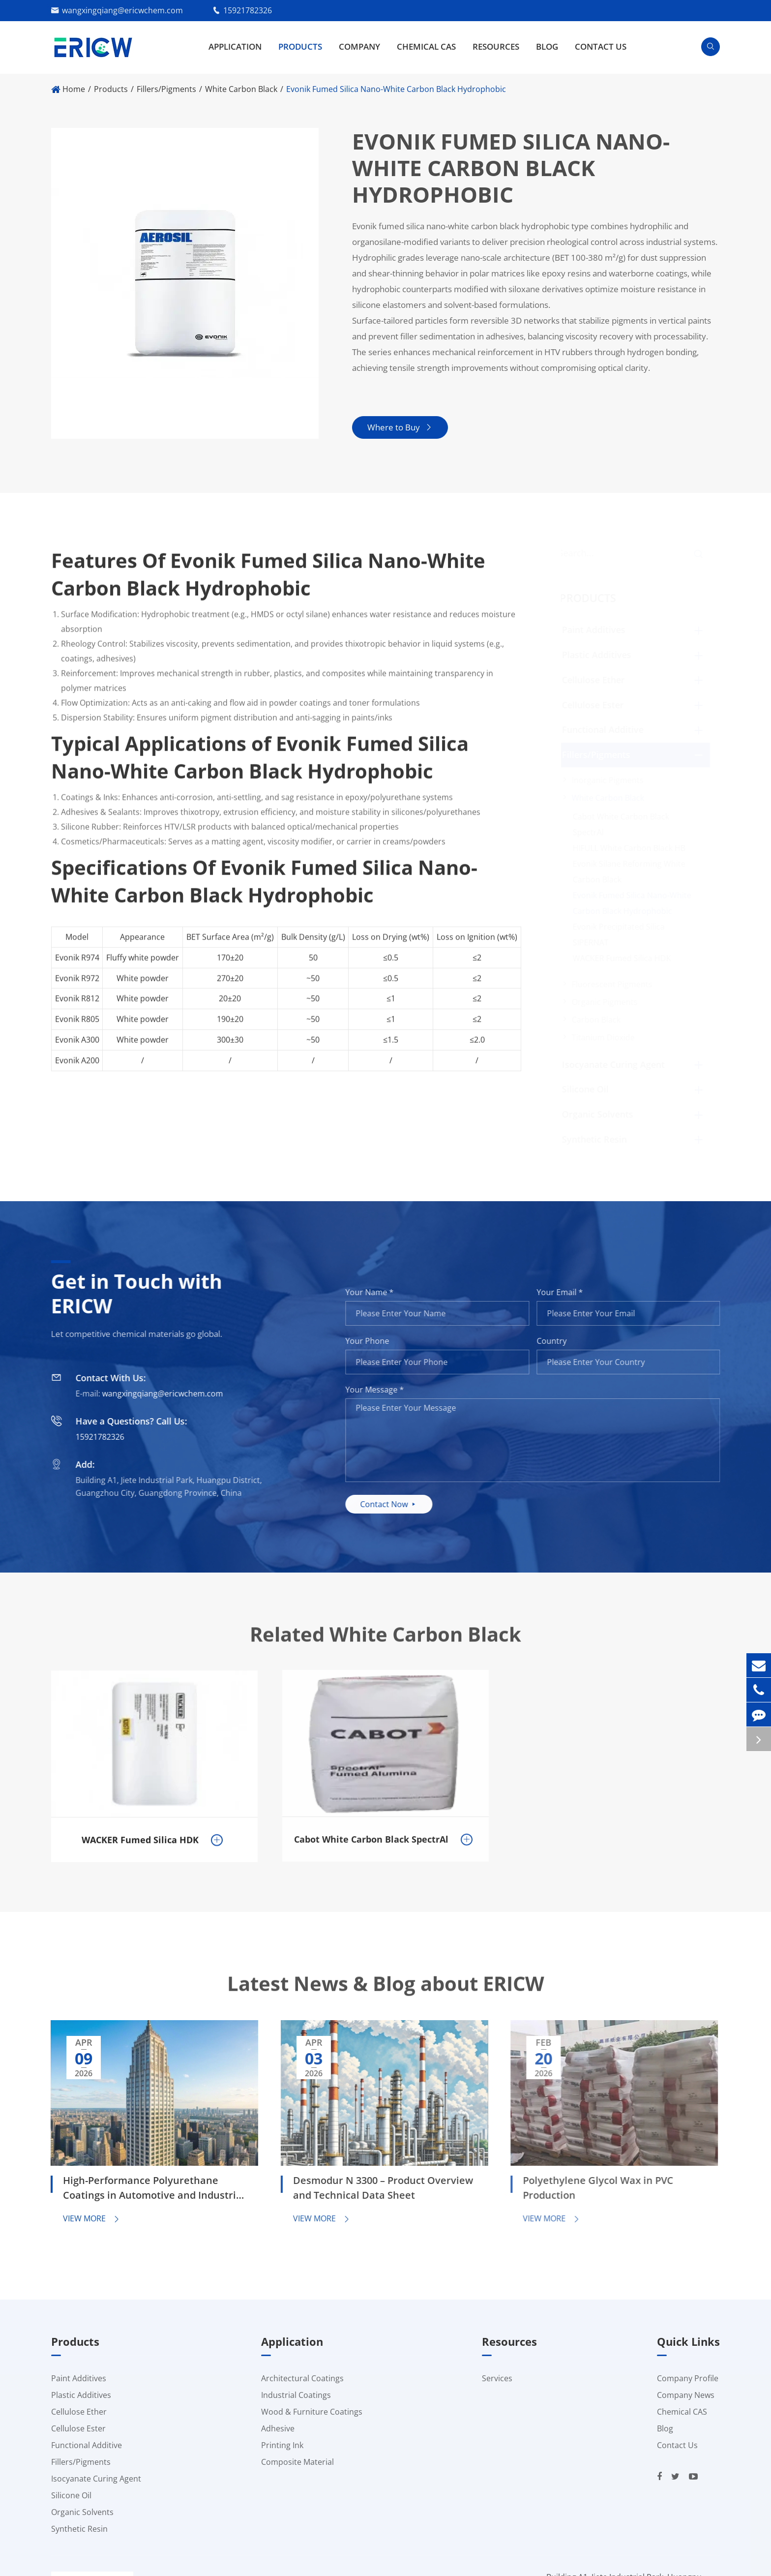  Describe the element at coordinates (166, 89) in the screenshot. I see `Fillers/Pigments` at that location.